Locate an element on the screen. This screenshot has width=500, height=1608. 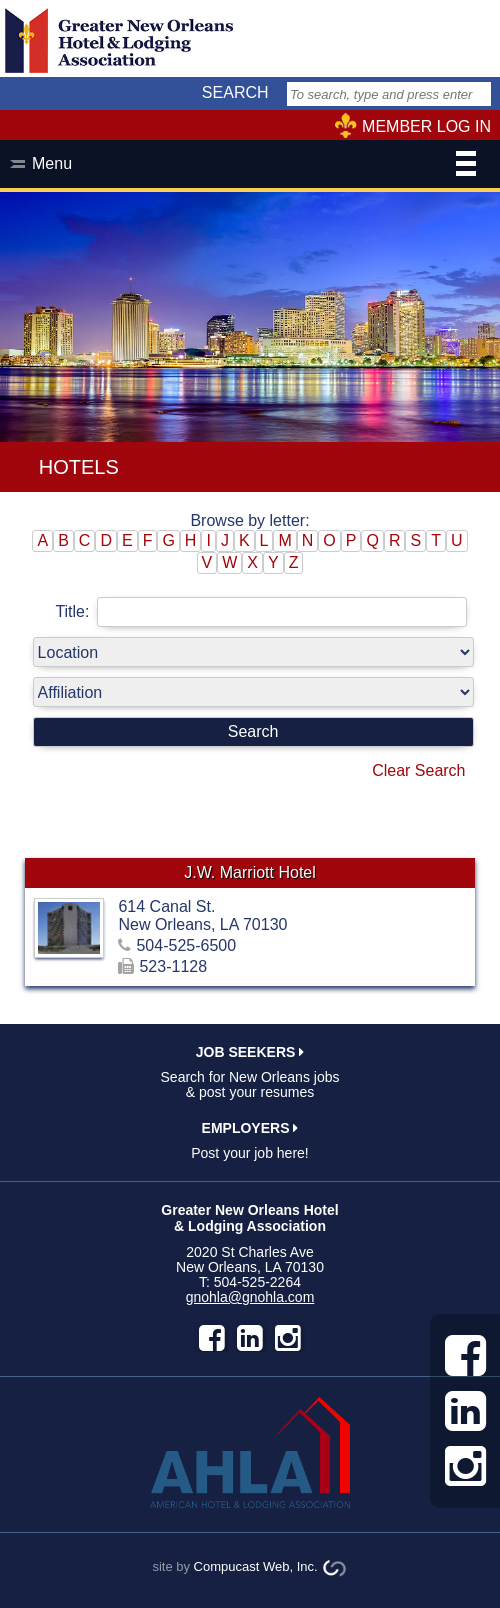
facebook is located at coordinates (212, 1338).